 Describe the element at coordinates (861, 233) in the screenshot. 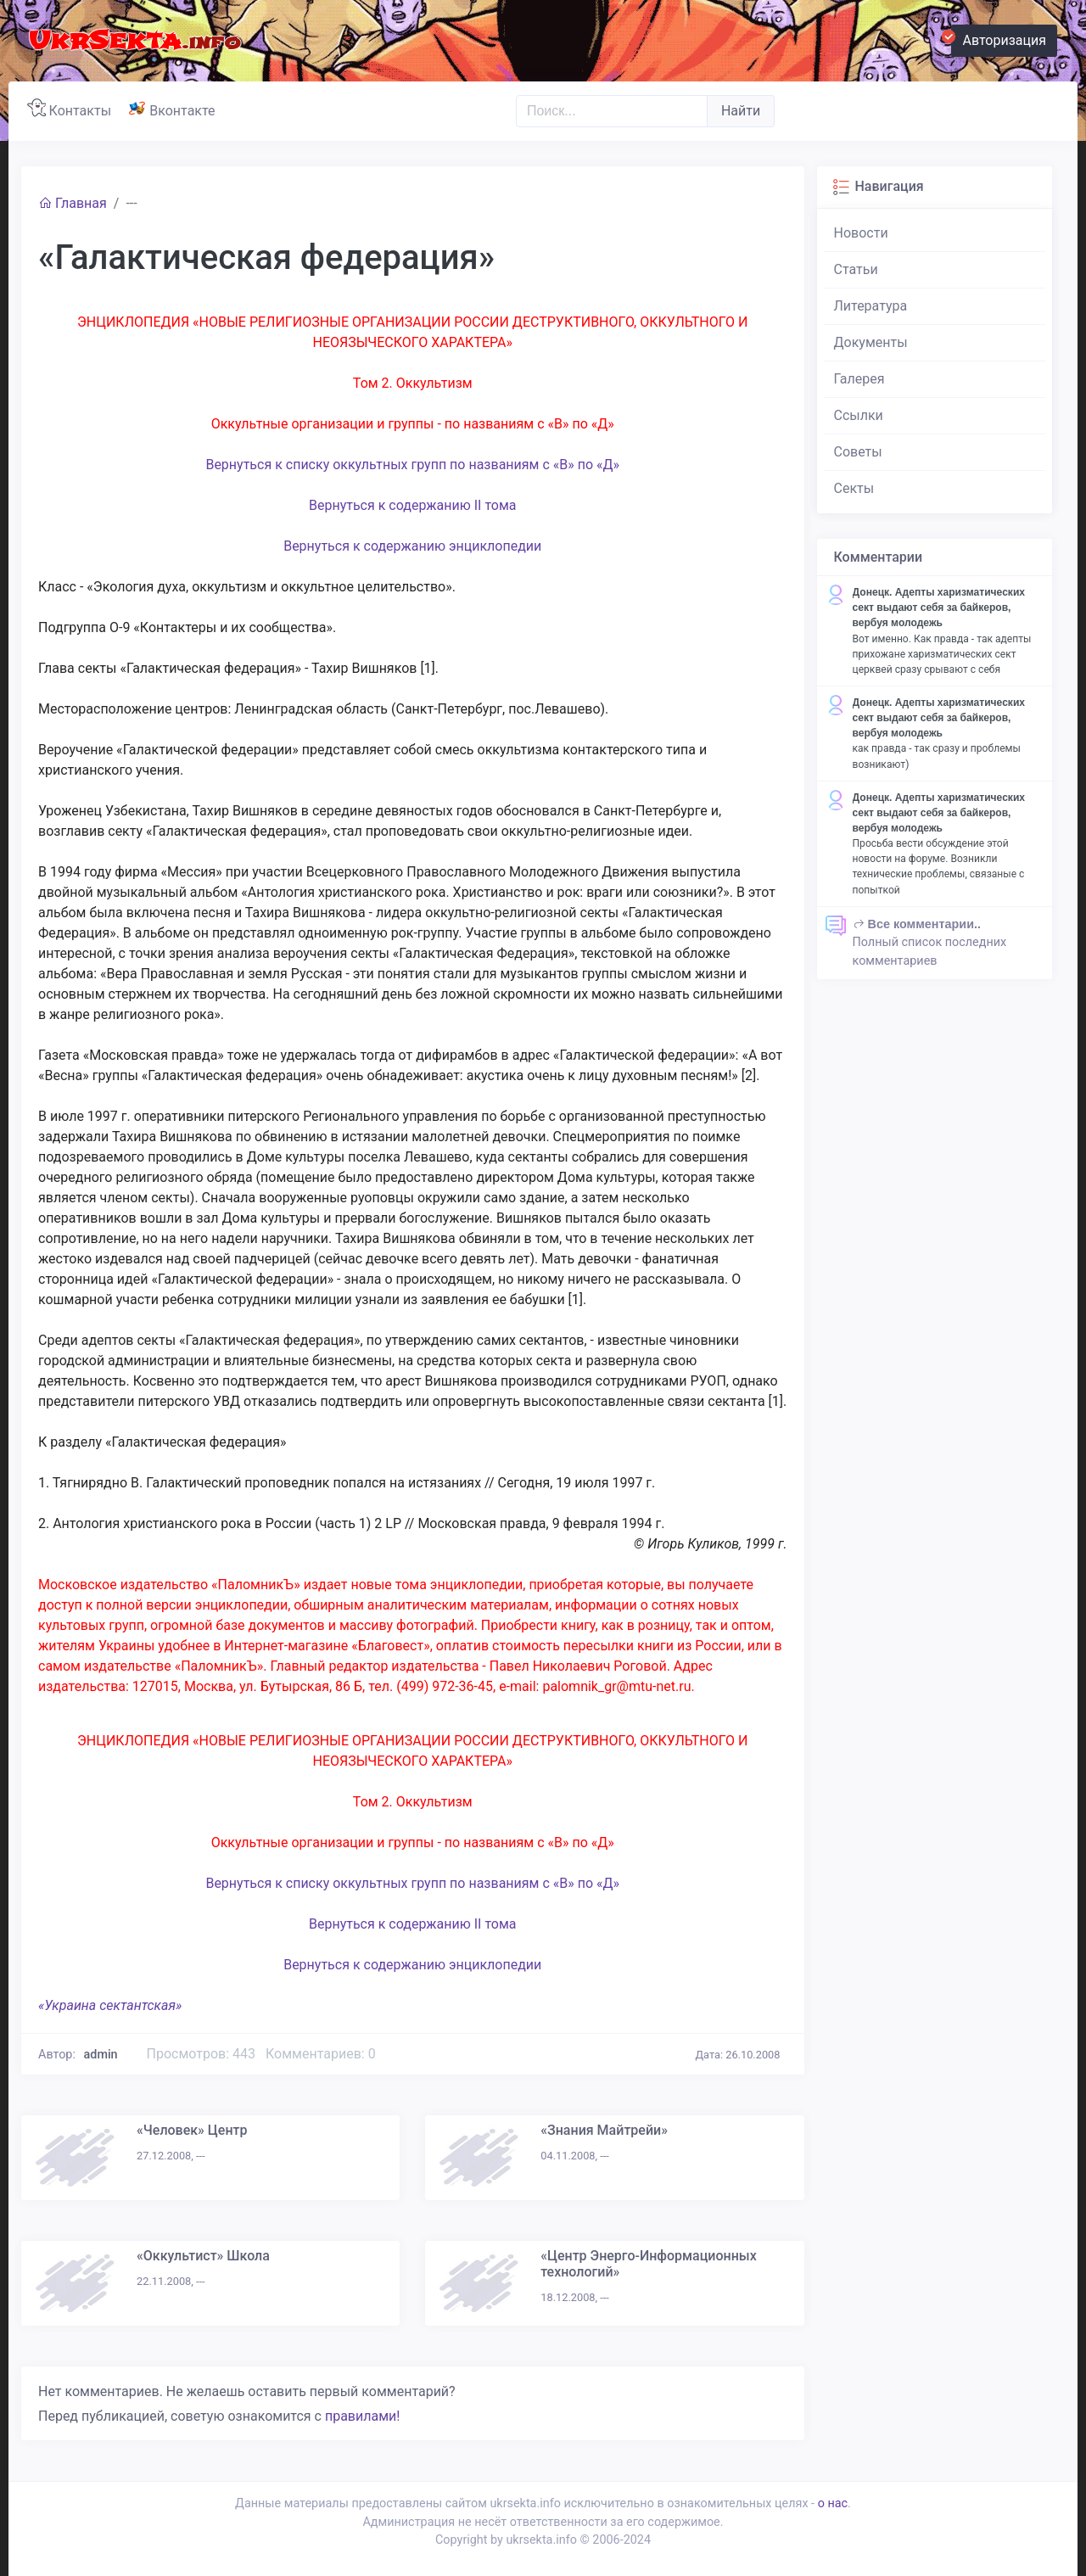

I see `Новости` at that location.